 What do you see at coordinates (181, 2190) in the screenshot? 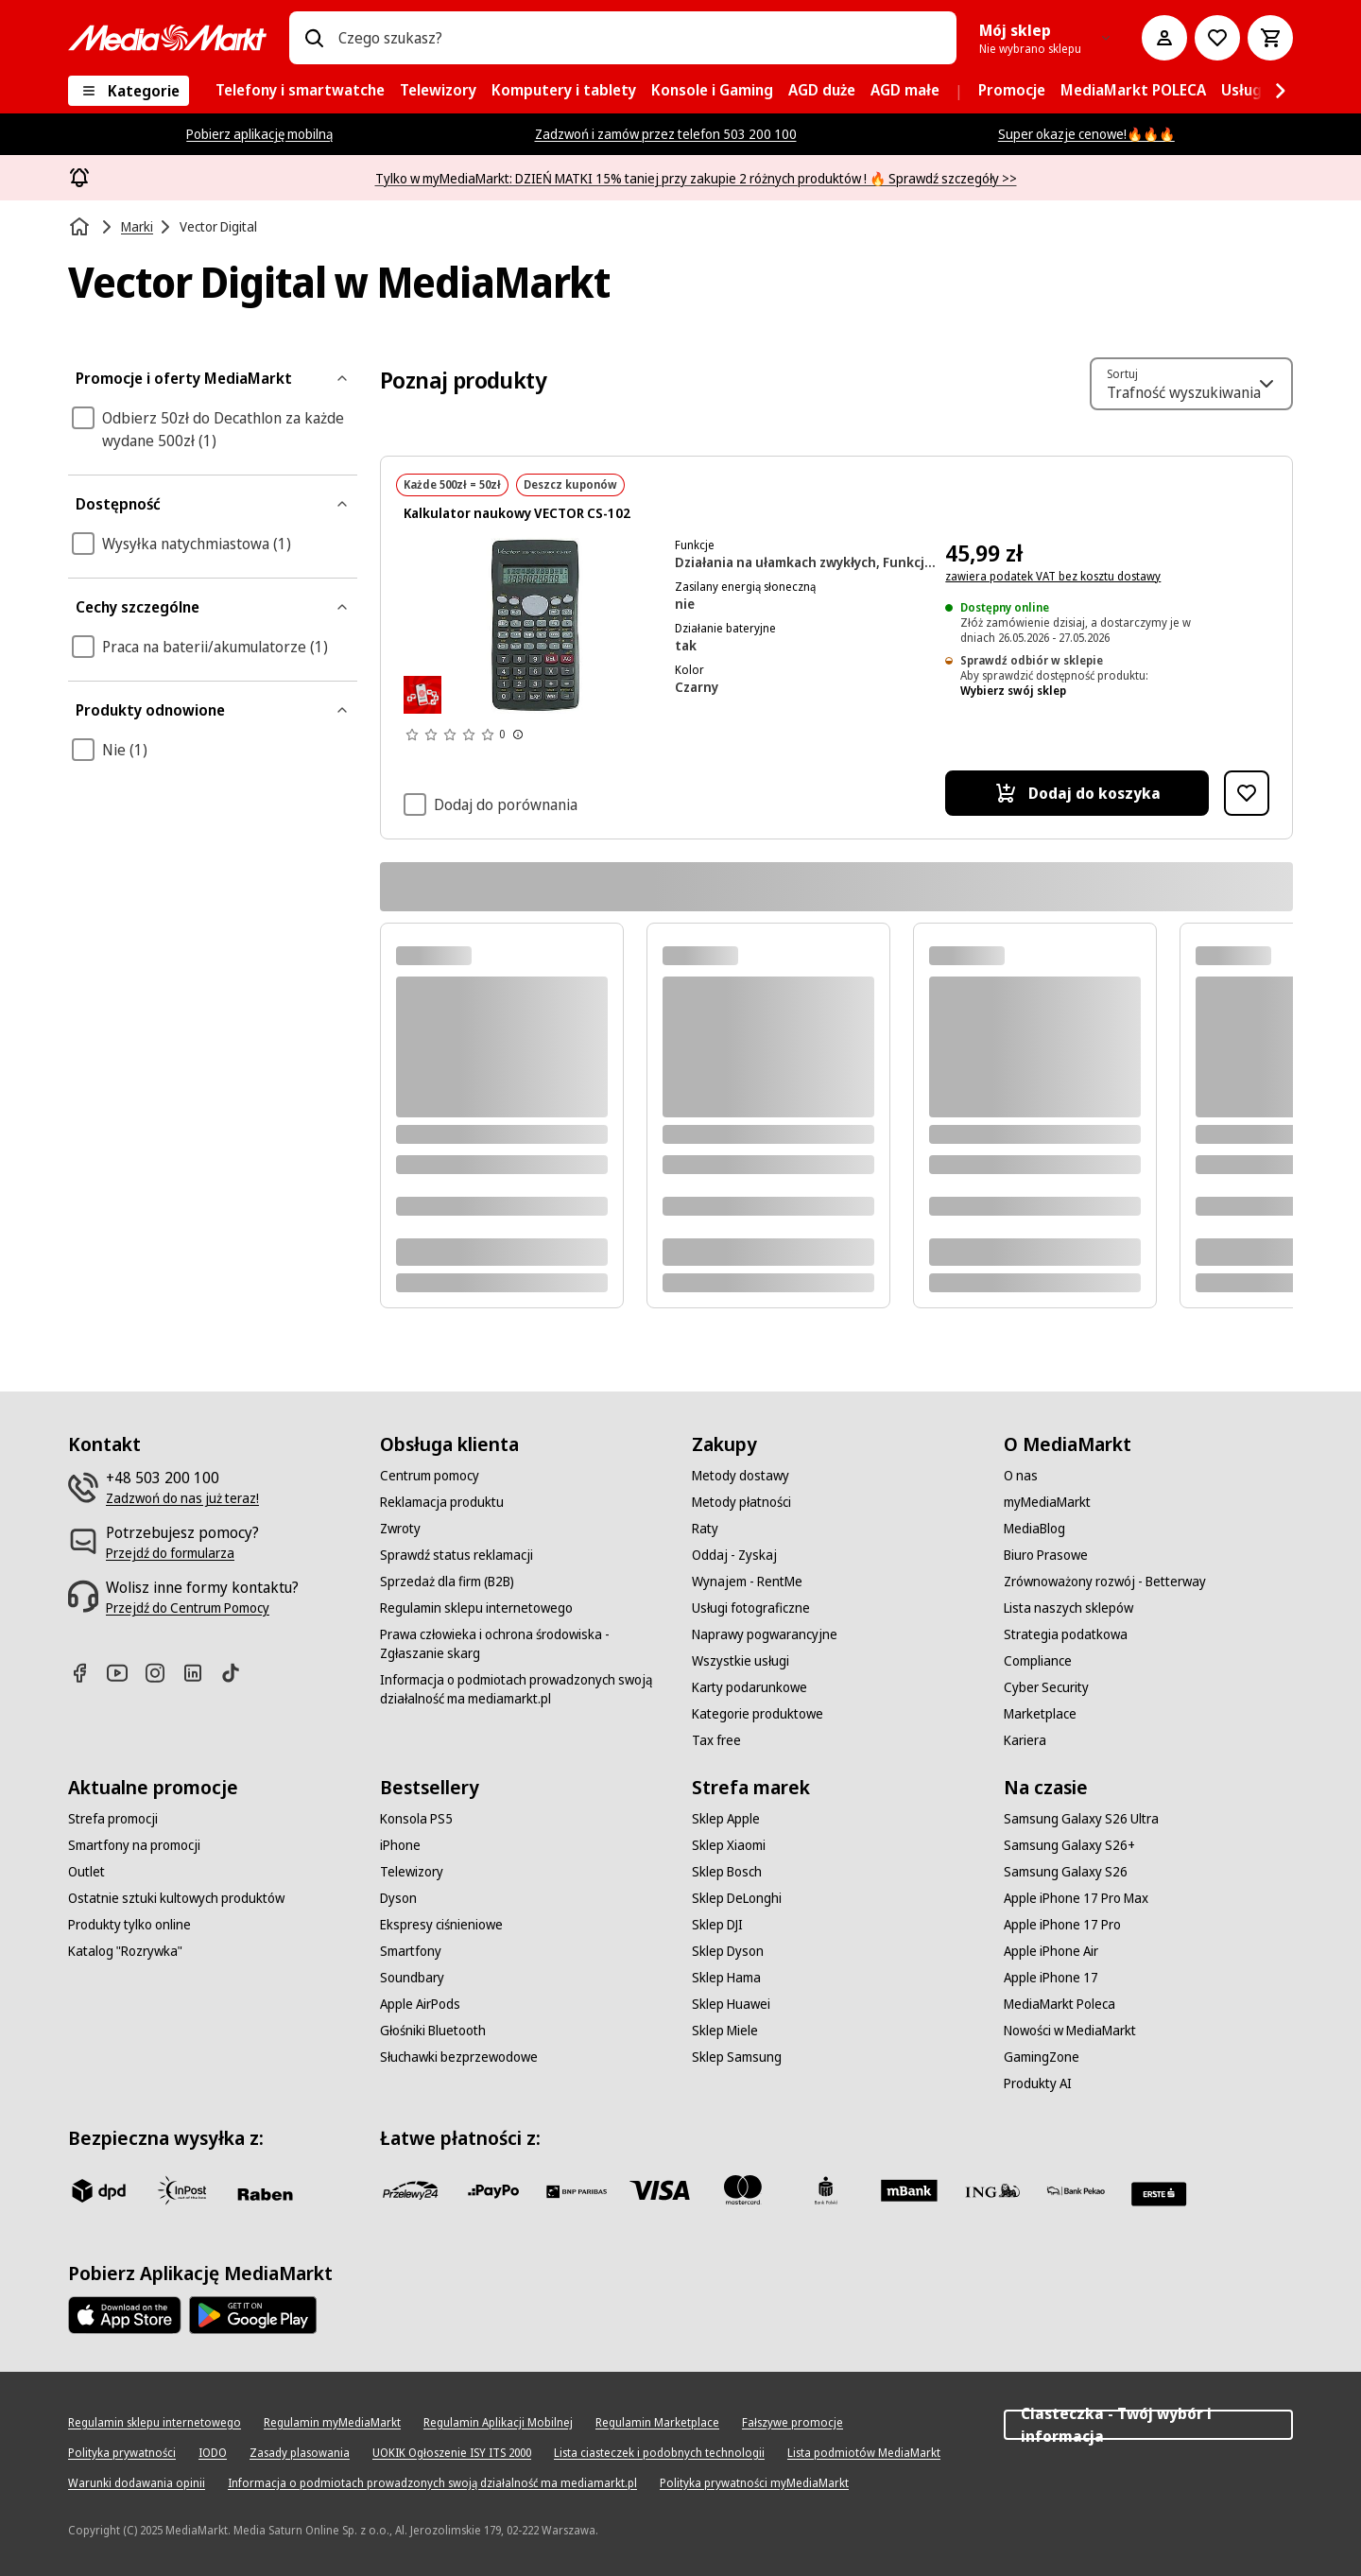
I see `[inpost]` at bounding box center [181, 2190].